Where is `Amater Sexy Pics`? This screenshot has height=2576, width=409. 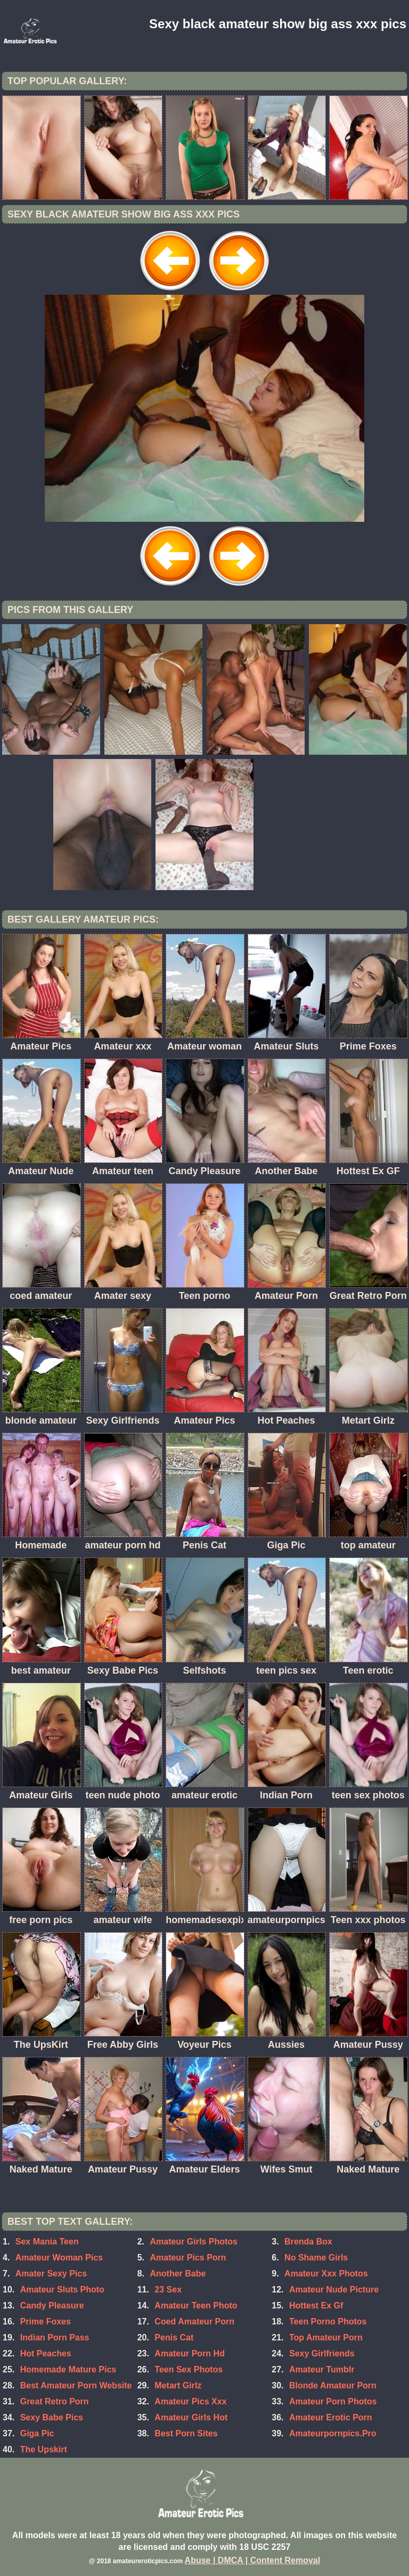
Amater Sexy Pics is located at coordinates (51, 2273).